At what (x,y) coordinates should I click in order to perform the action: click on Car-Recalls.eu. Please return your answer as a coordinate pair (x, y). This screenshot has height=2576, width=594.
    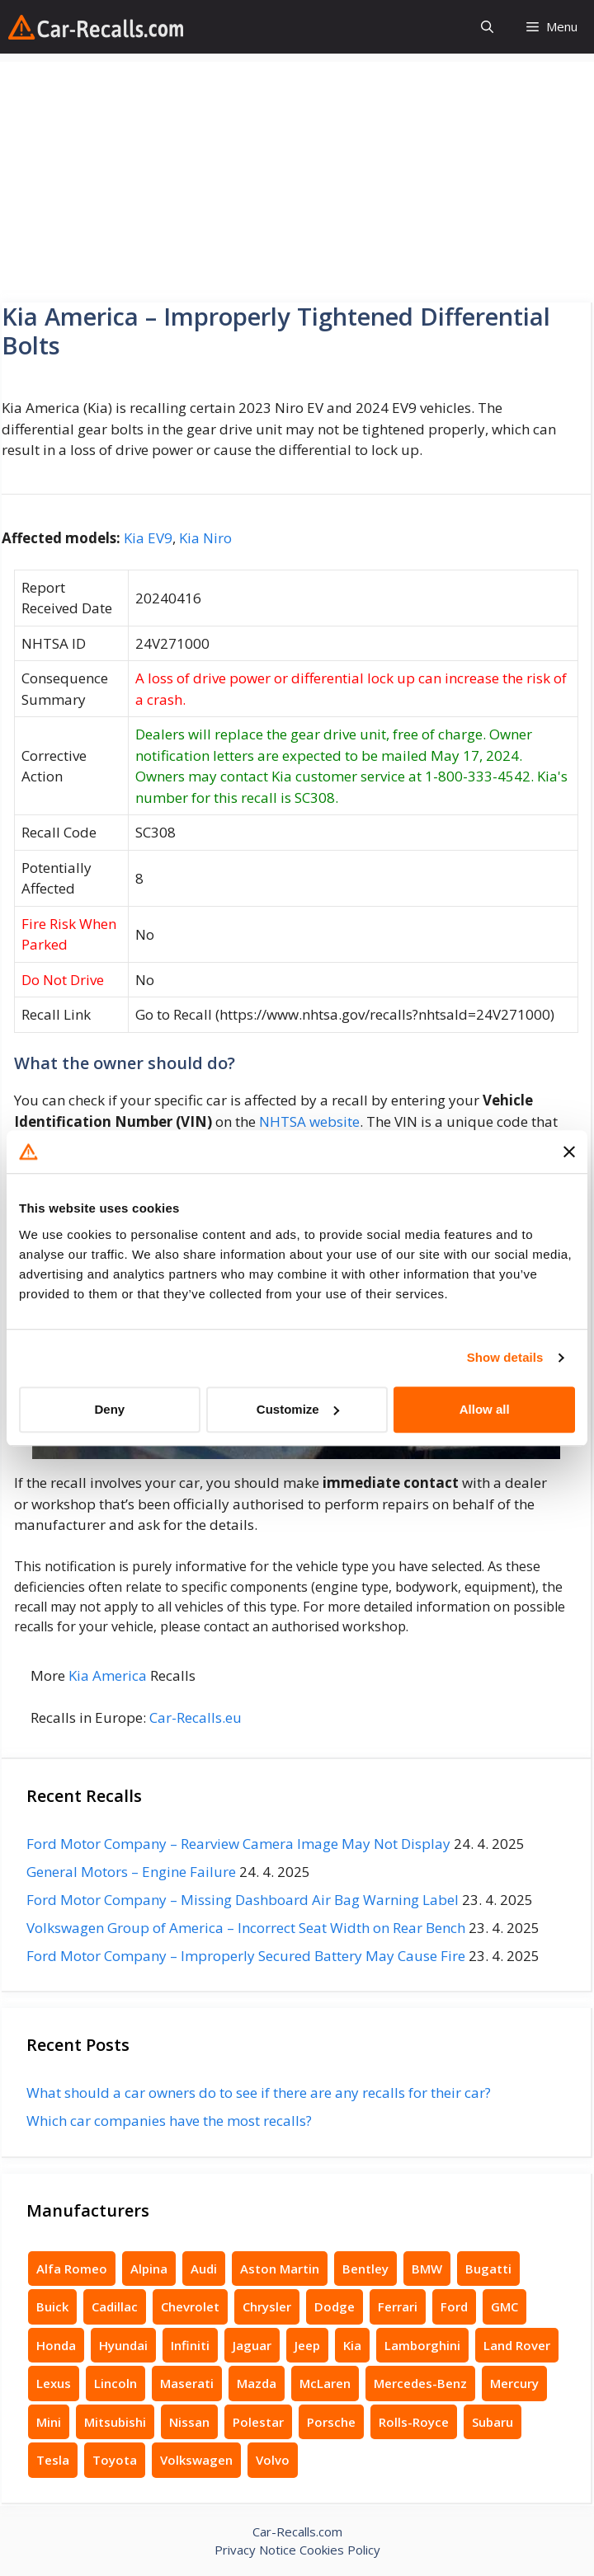
    Looking at the image, I should click on (195, 1717).